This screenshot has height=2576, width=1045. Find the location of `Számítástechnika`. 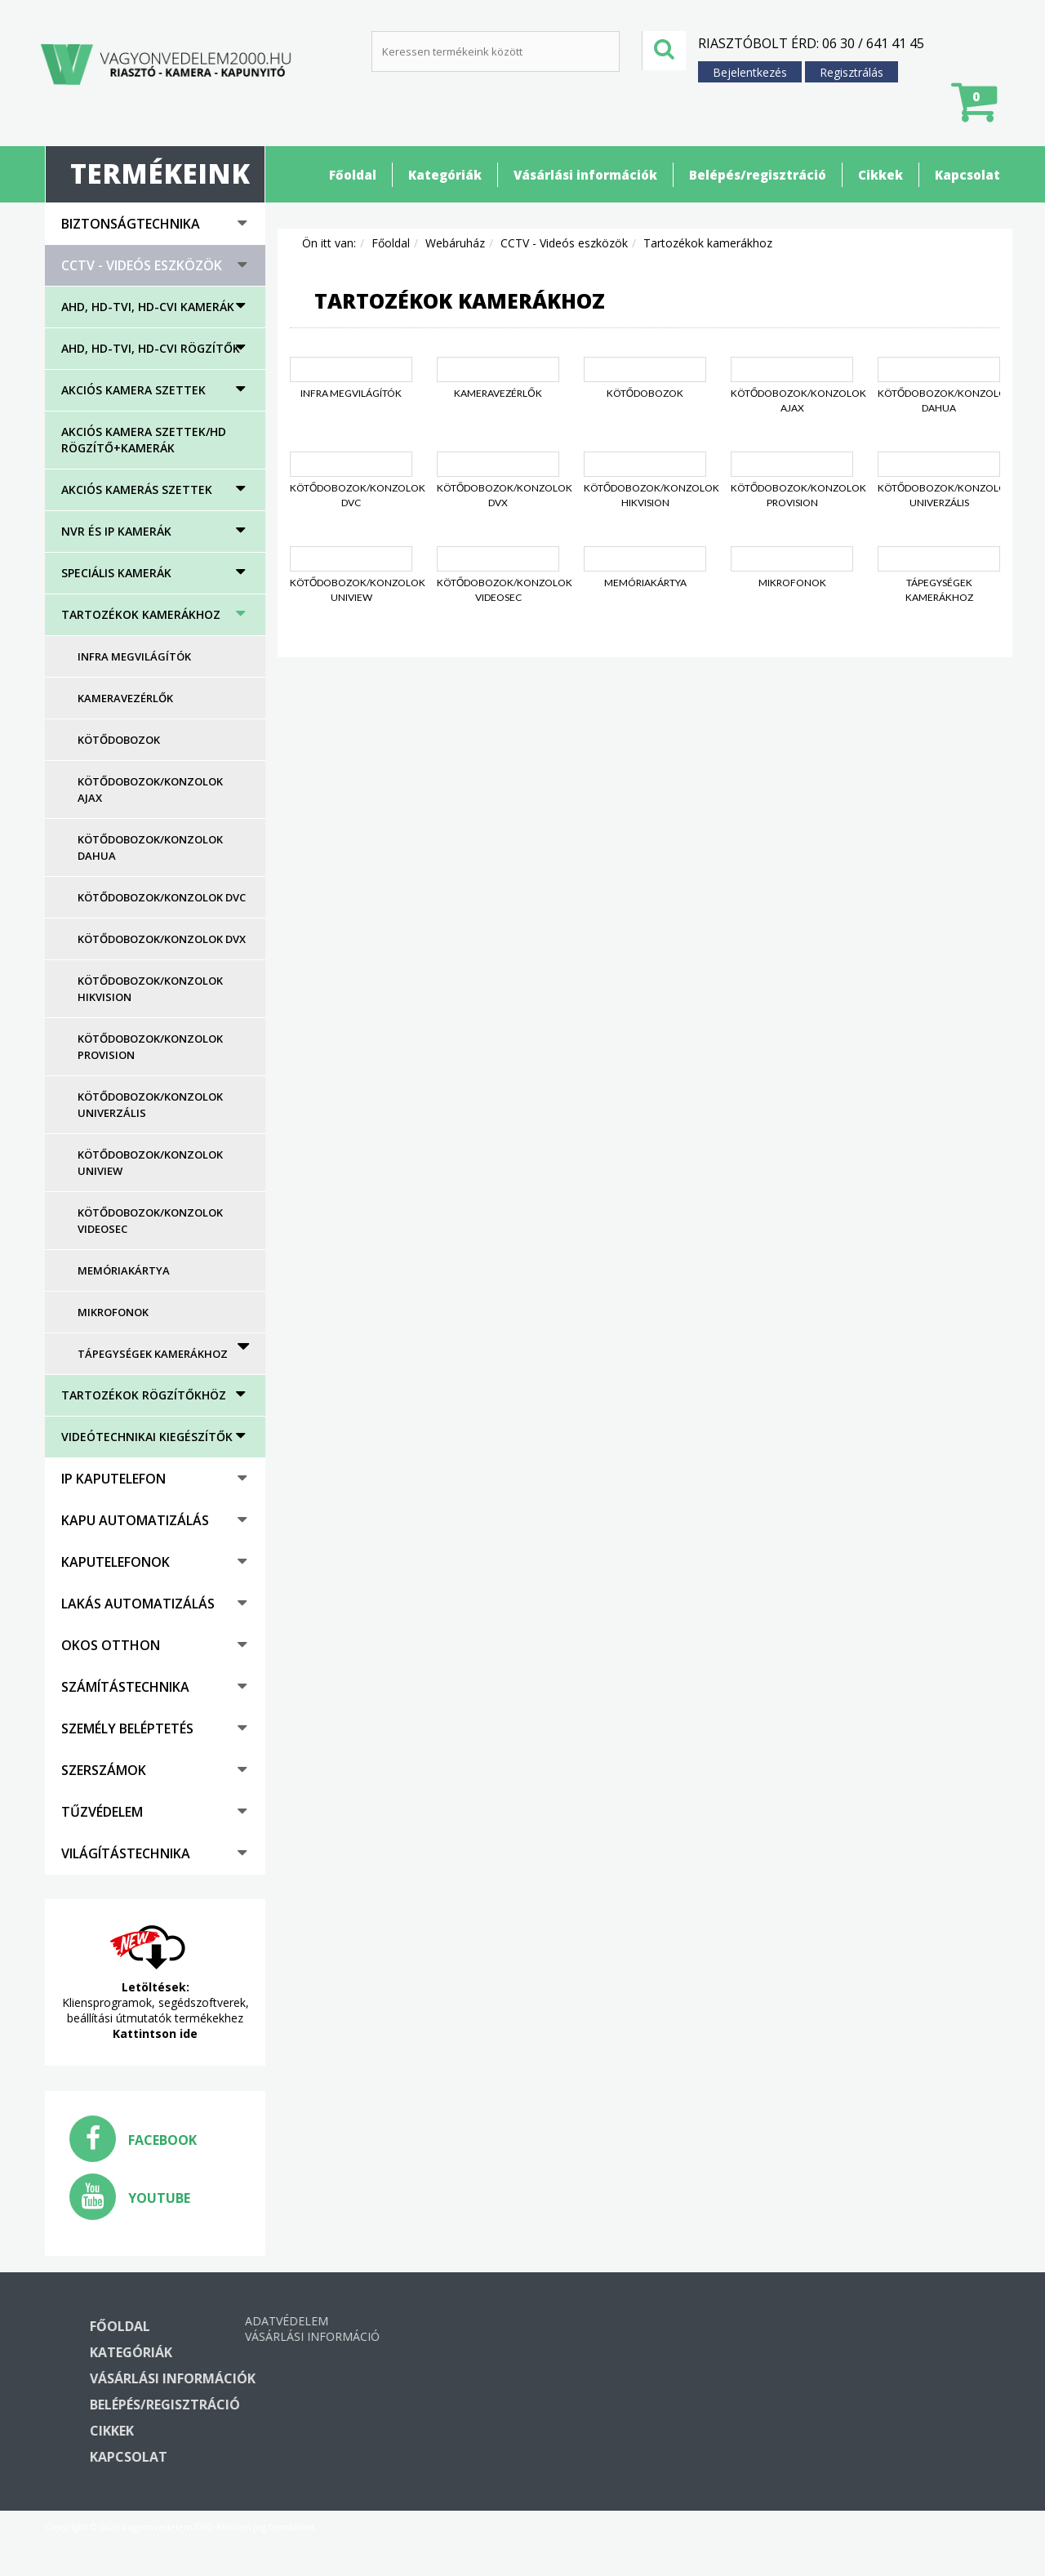

Számítástechnika is located at coordinates (125, 1687).